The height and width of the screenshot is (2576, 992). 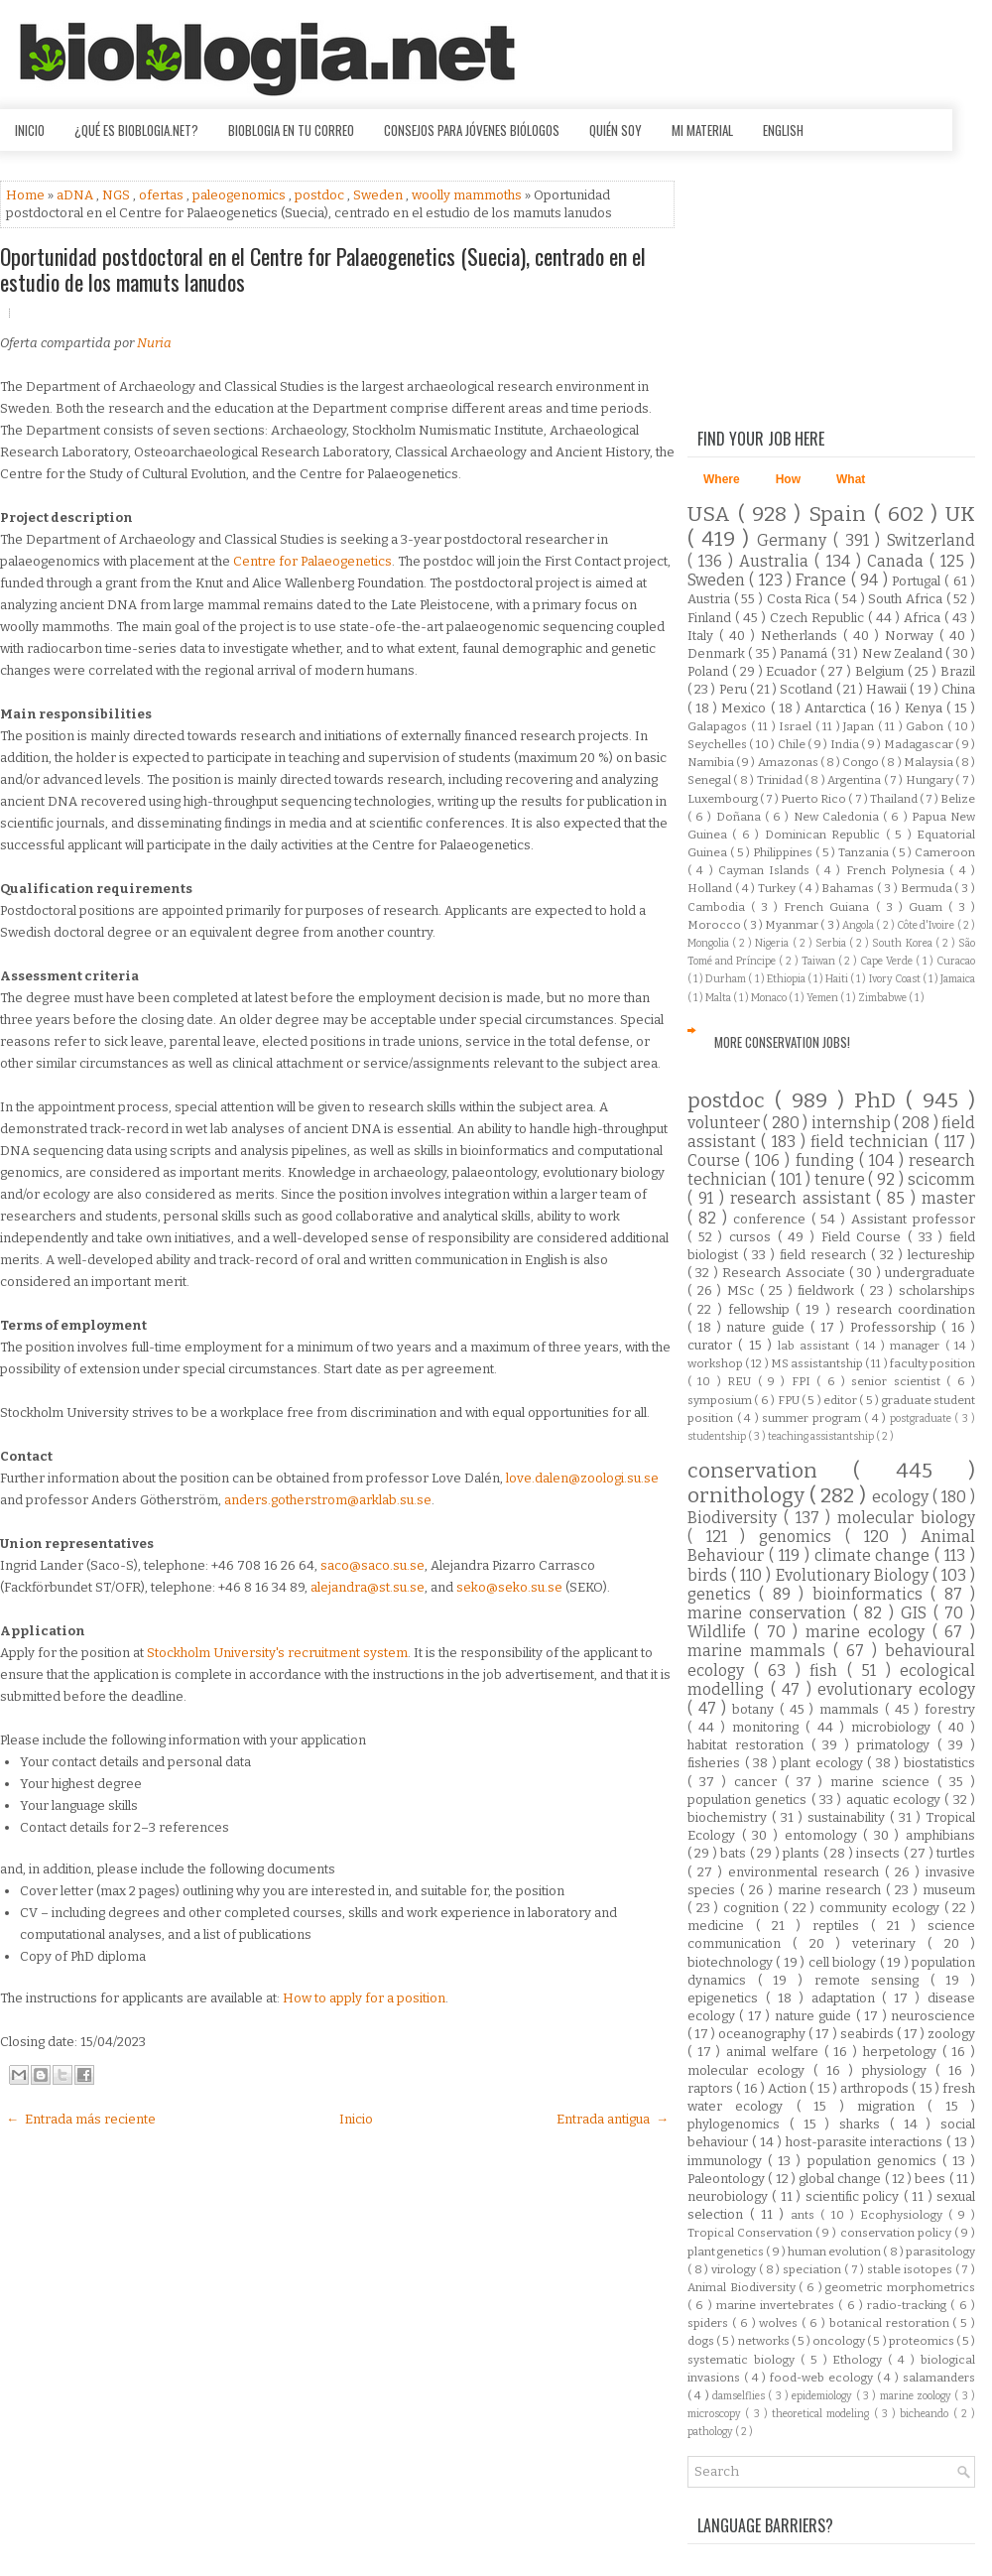 What do you see at coordinates (828, 1670) in the screenshot?
I see `fish` at bounding box center [828, 1670].